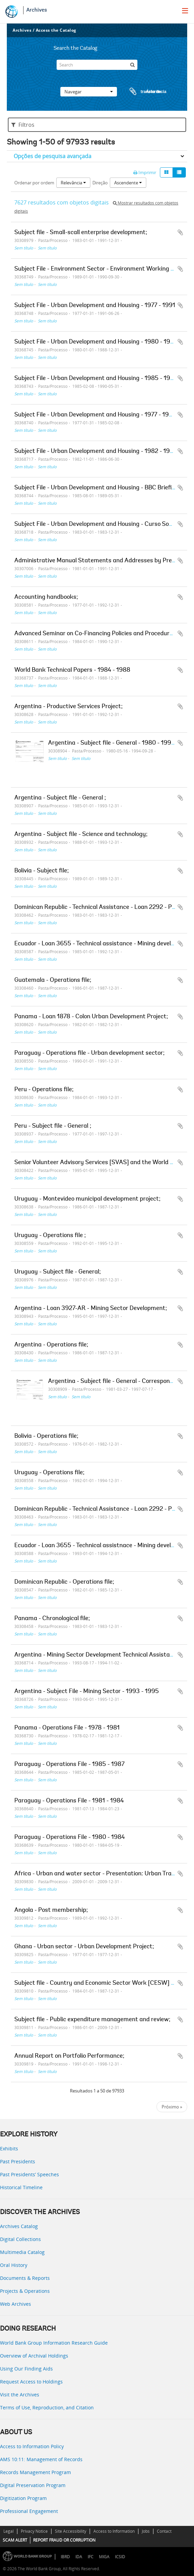  What do you see at coordinates (69, 1801) in the screenshot?
I see `Paraguay - Operations File - 1981 - 1984` at bounding box center [69, 1801].